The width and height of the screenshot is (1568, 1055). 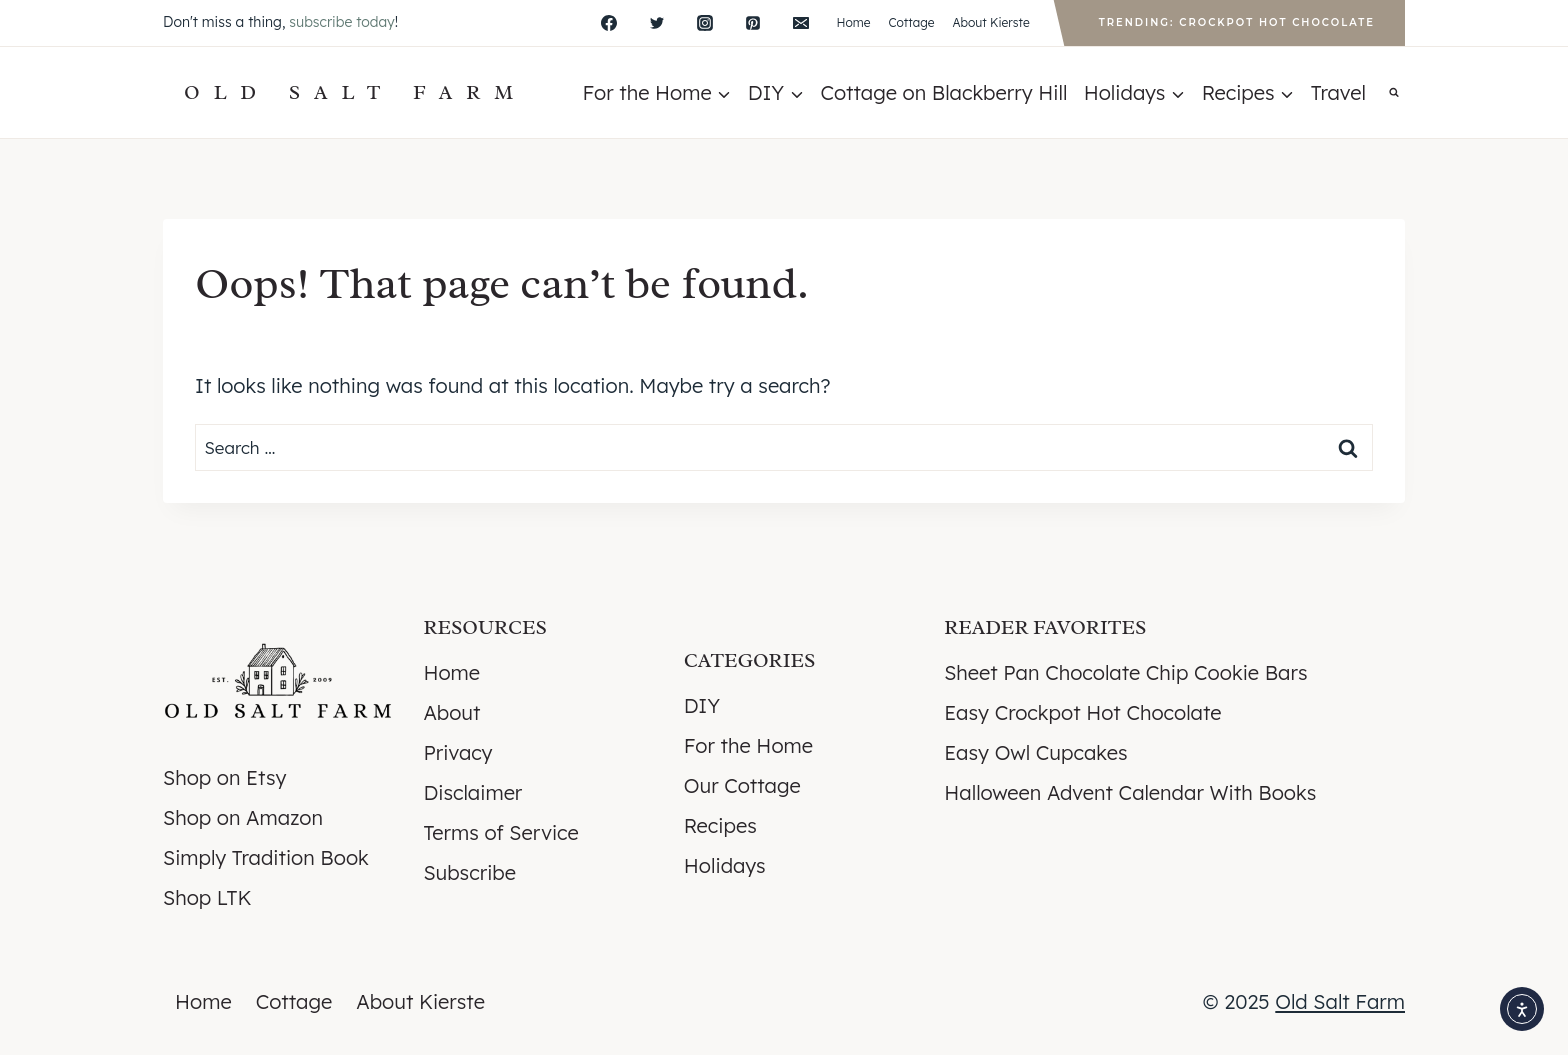 I want to click on Terms of Service, so click(x=500, y=832).